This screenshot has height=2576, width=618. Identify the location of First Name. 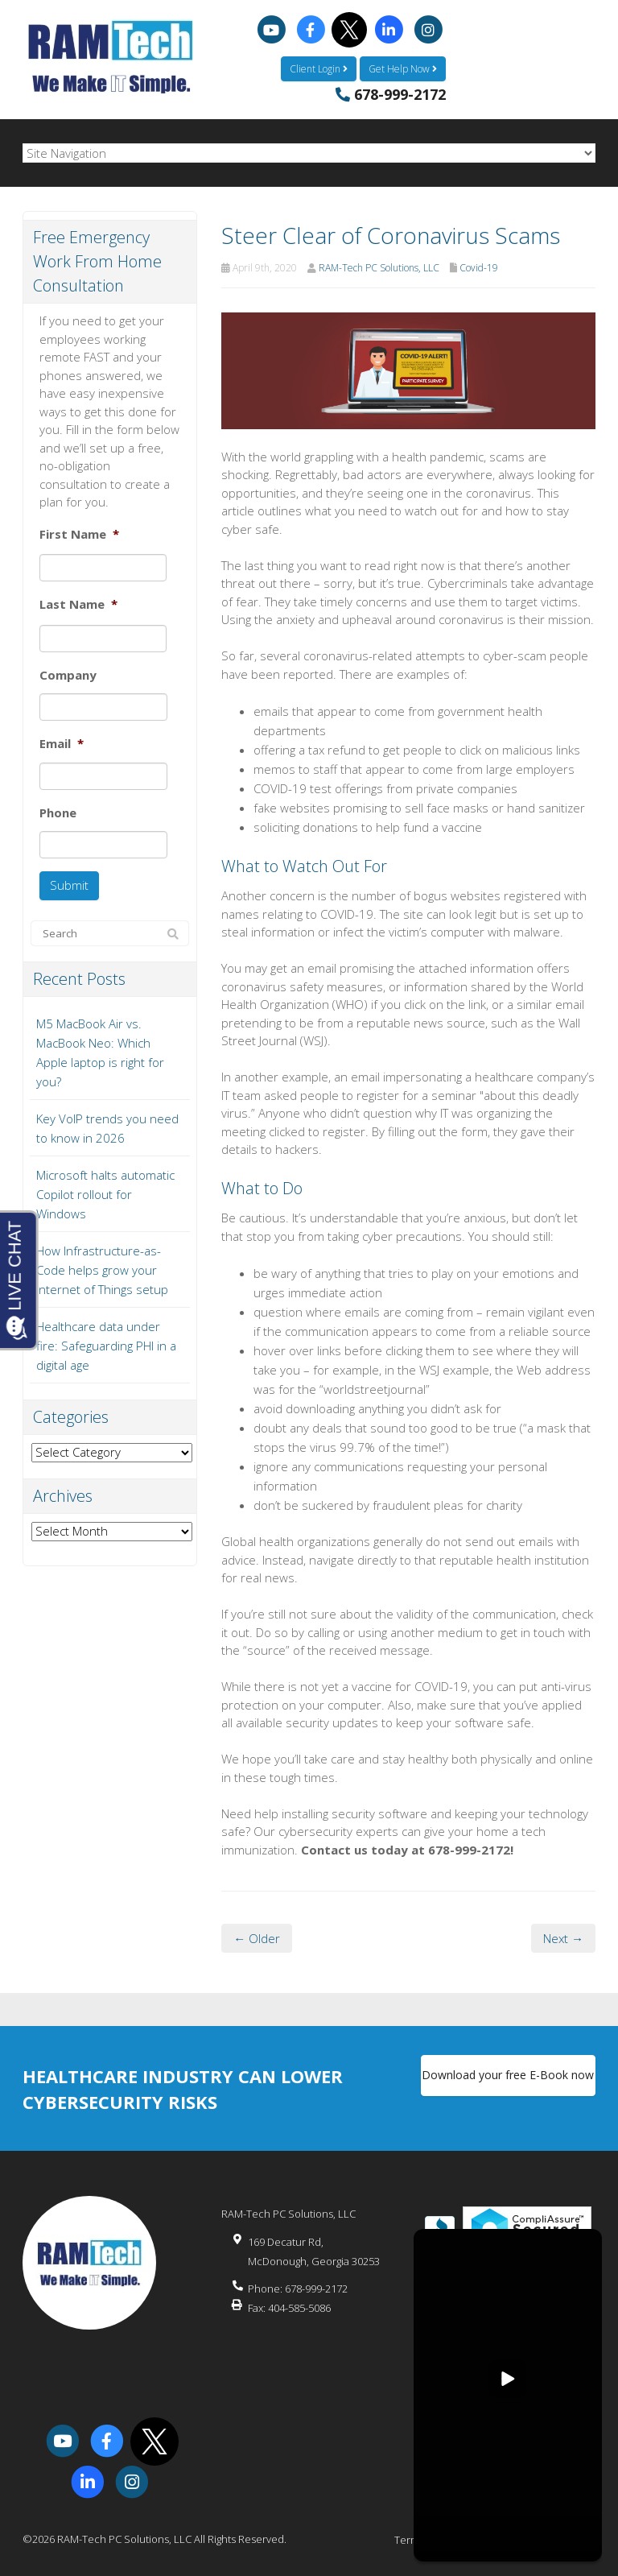
(79, 533).